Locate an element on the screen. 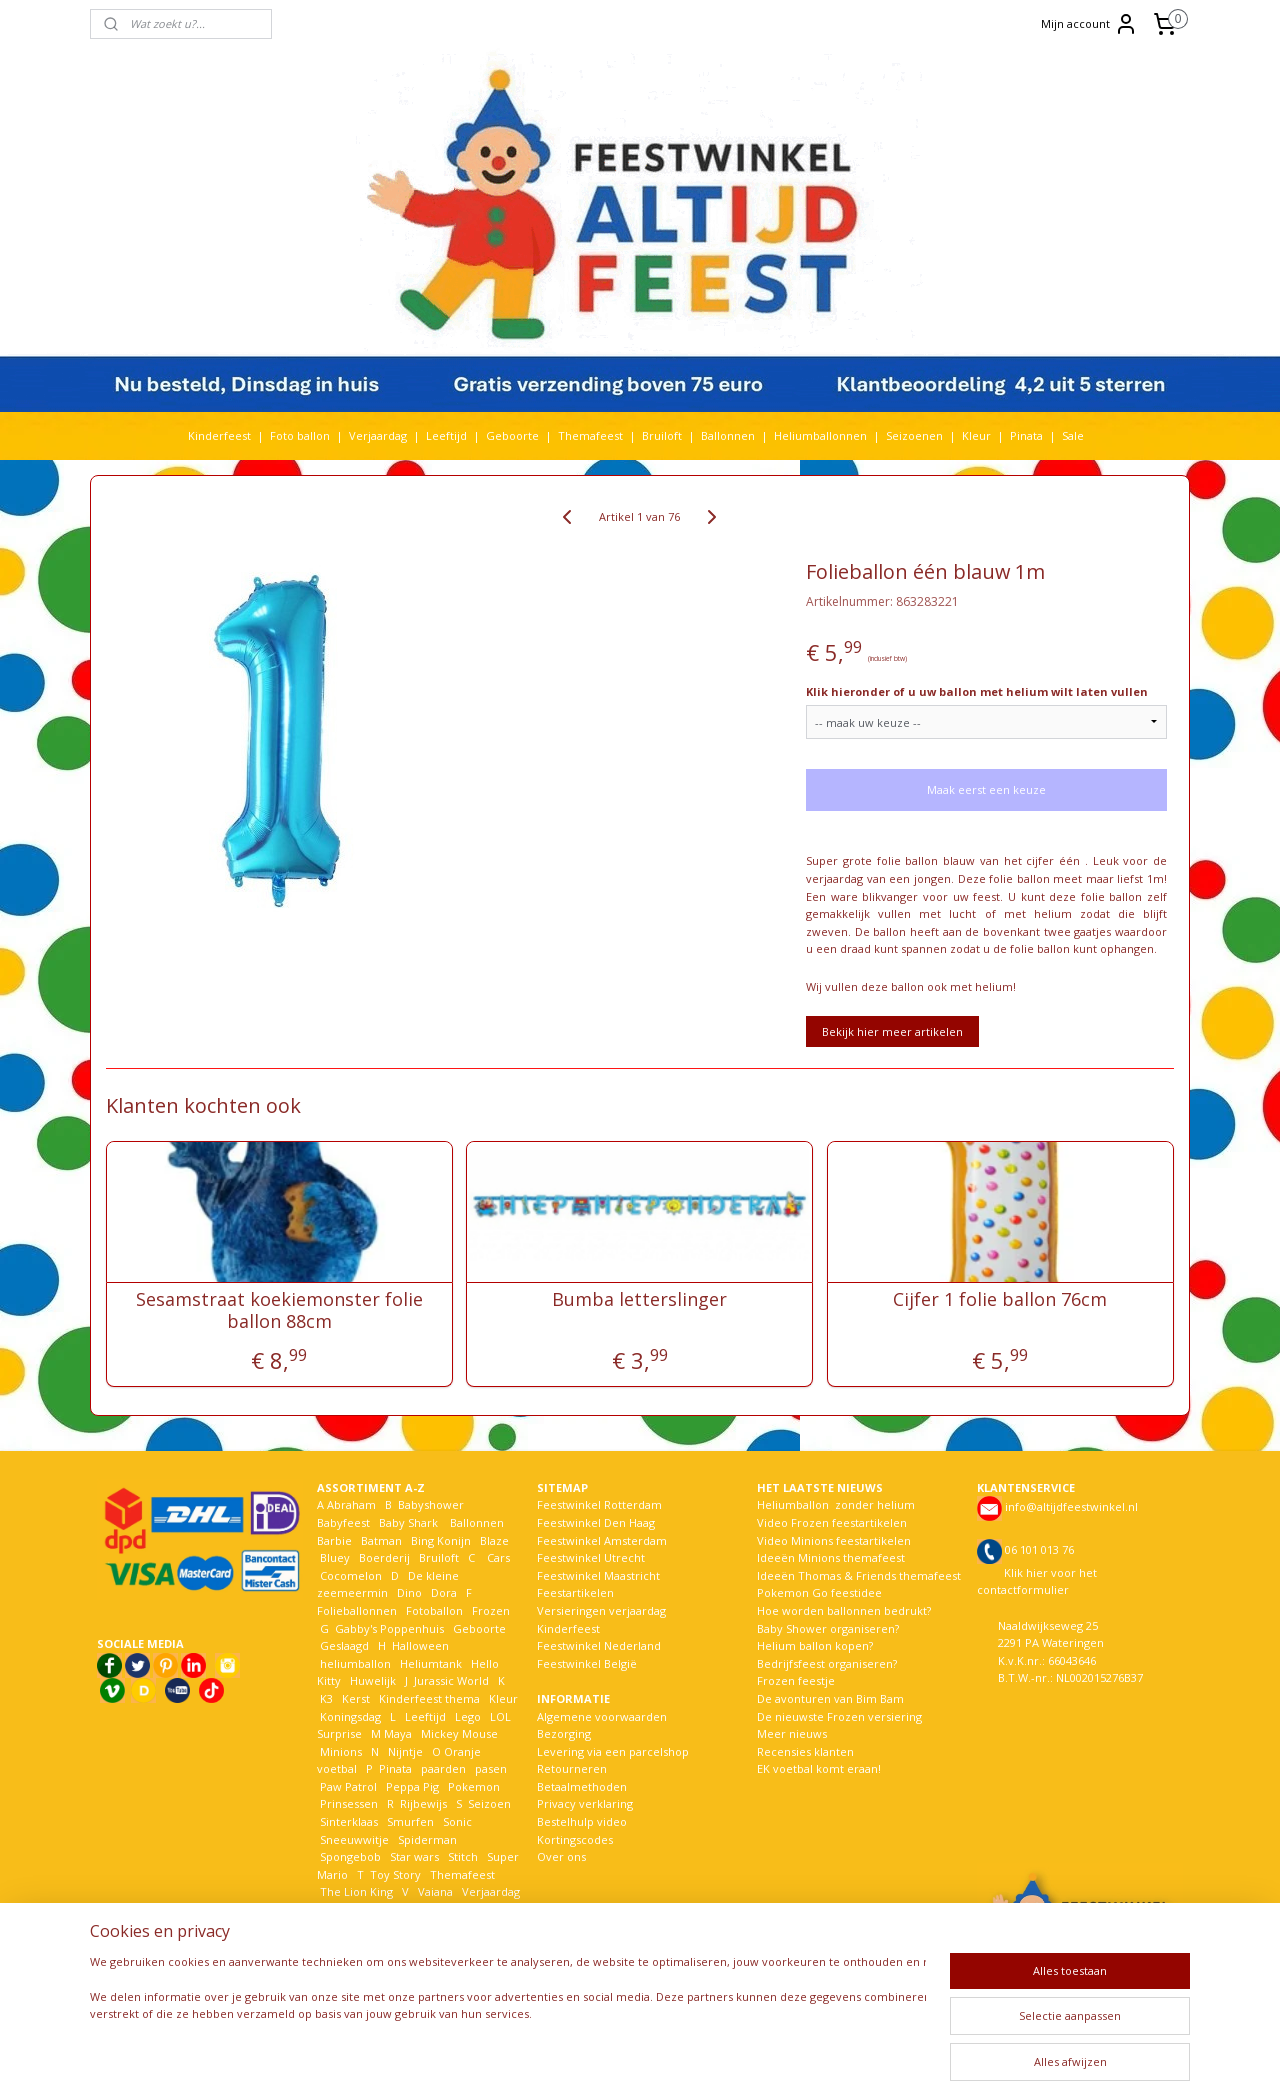  Toy Story is located at coordinates (395, 1874).